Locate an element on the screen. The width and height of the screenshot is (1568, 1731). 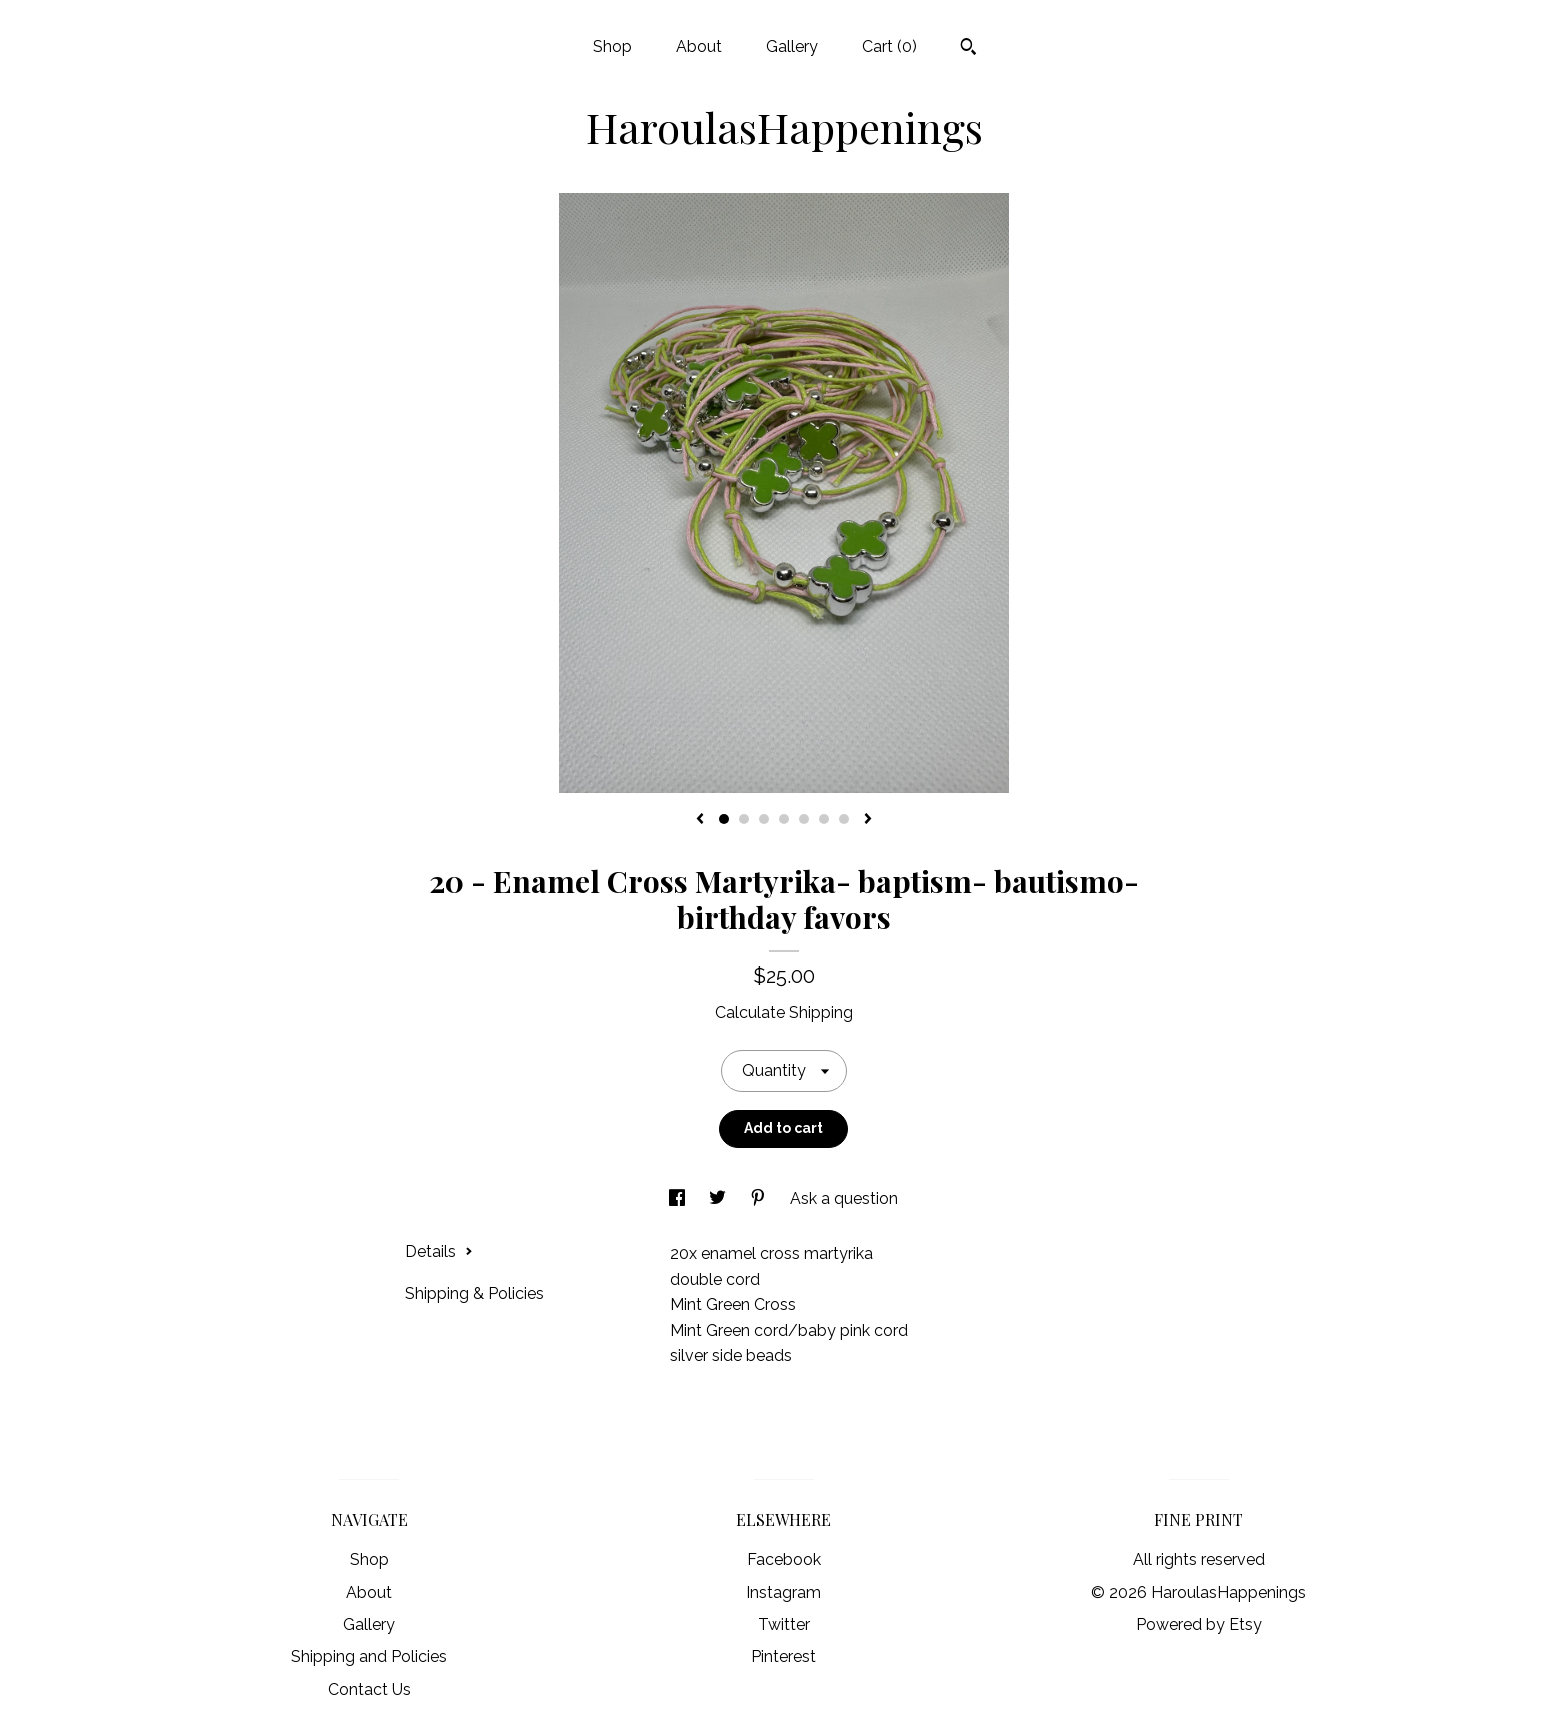
About is located at coordinates (699, 46).